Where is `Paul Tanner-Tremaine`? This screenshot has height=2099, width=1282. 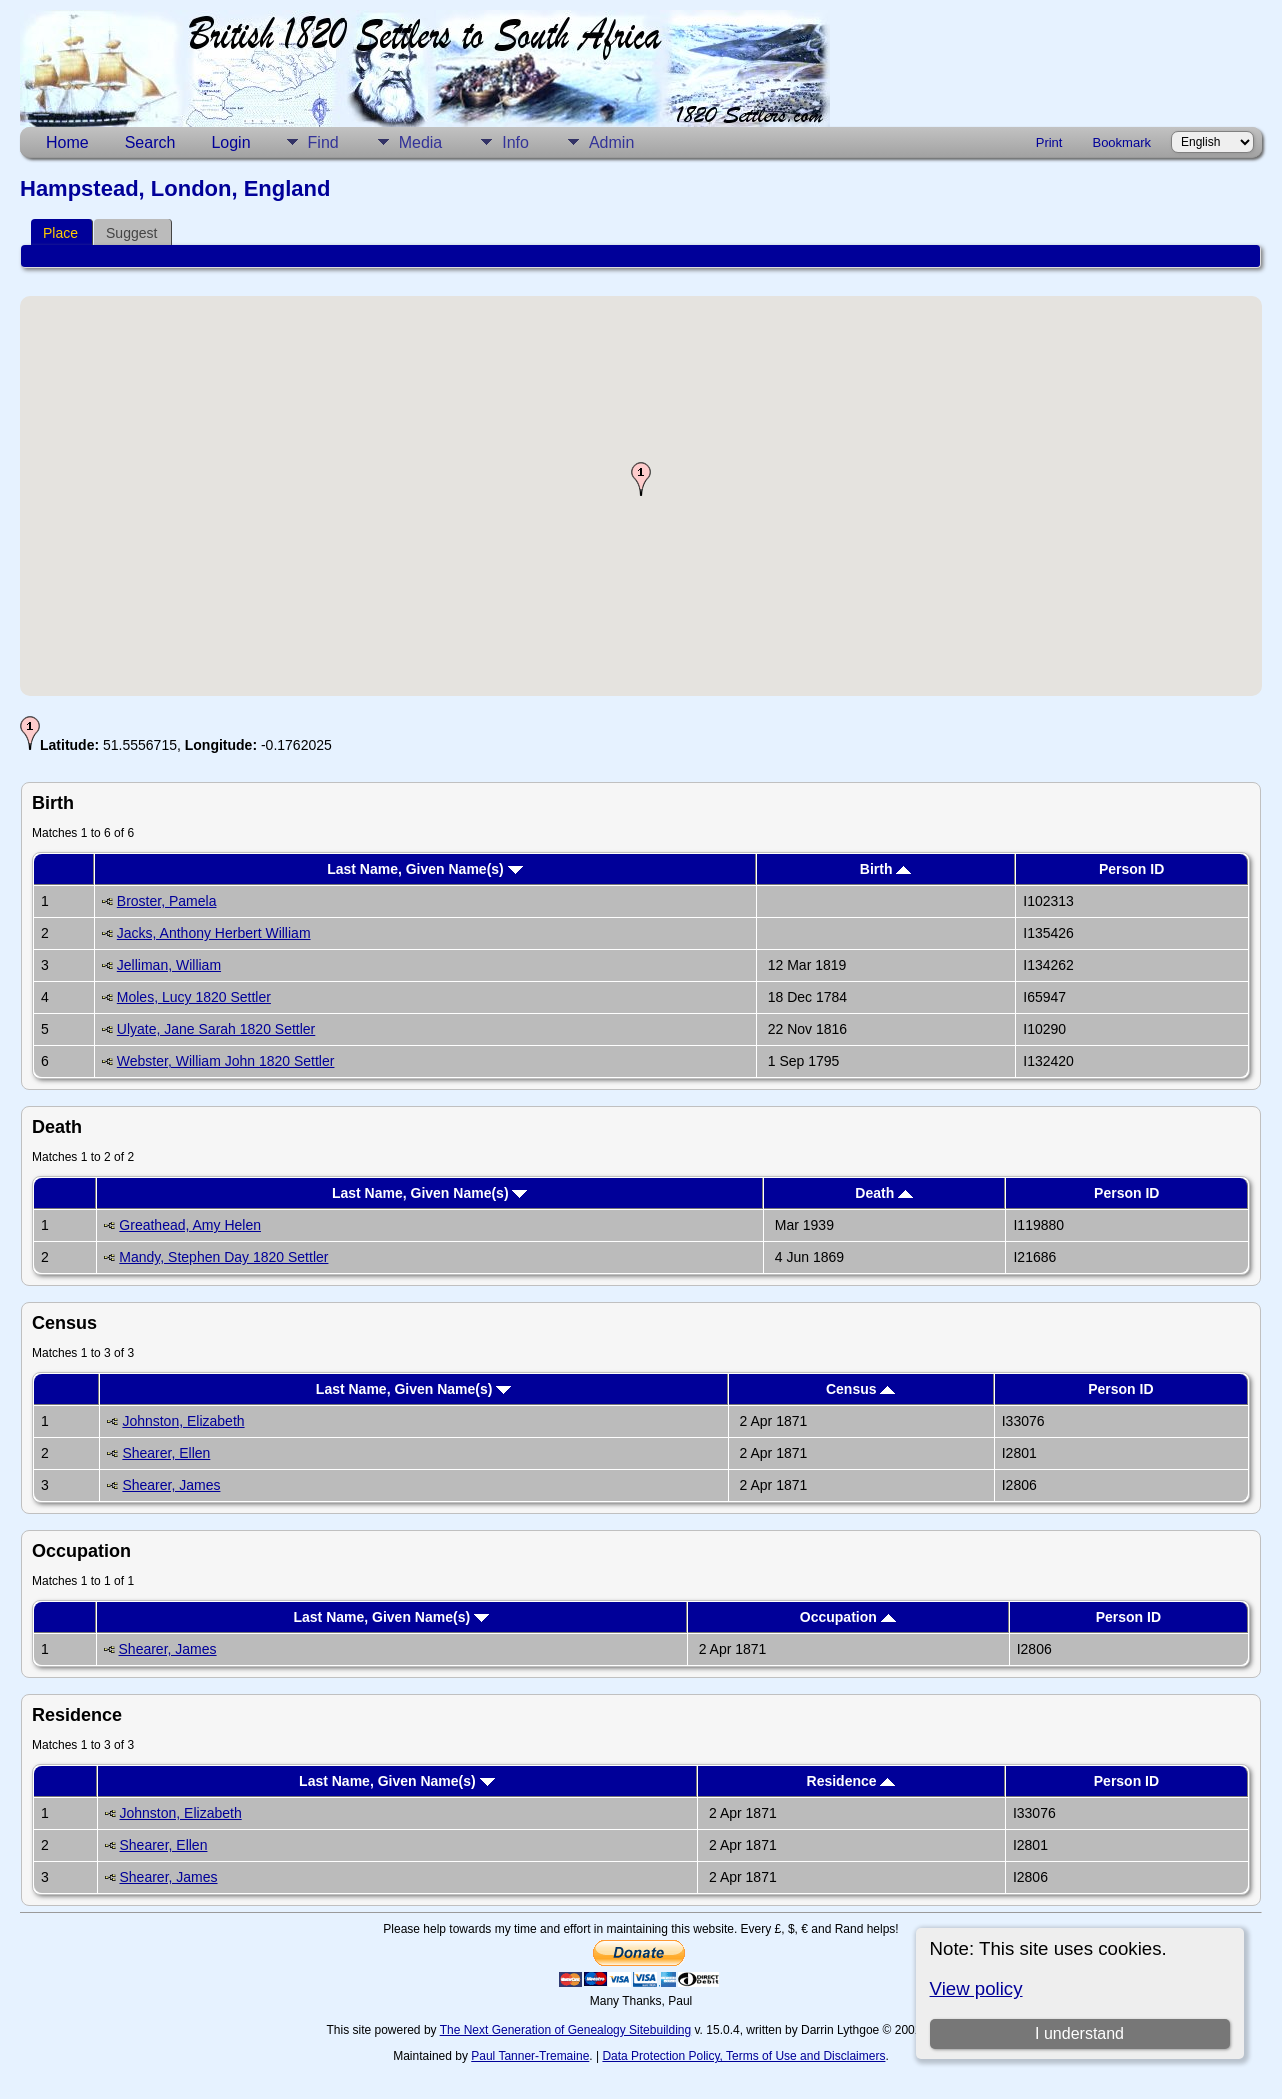
Paul Tanner-Tremaine is located at coordinates (530, 2056).